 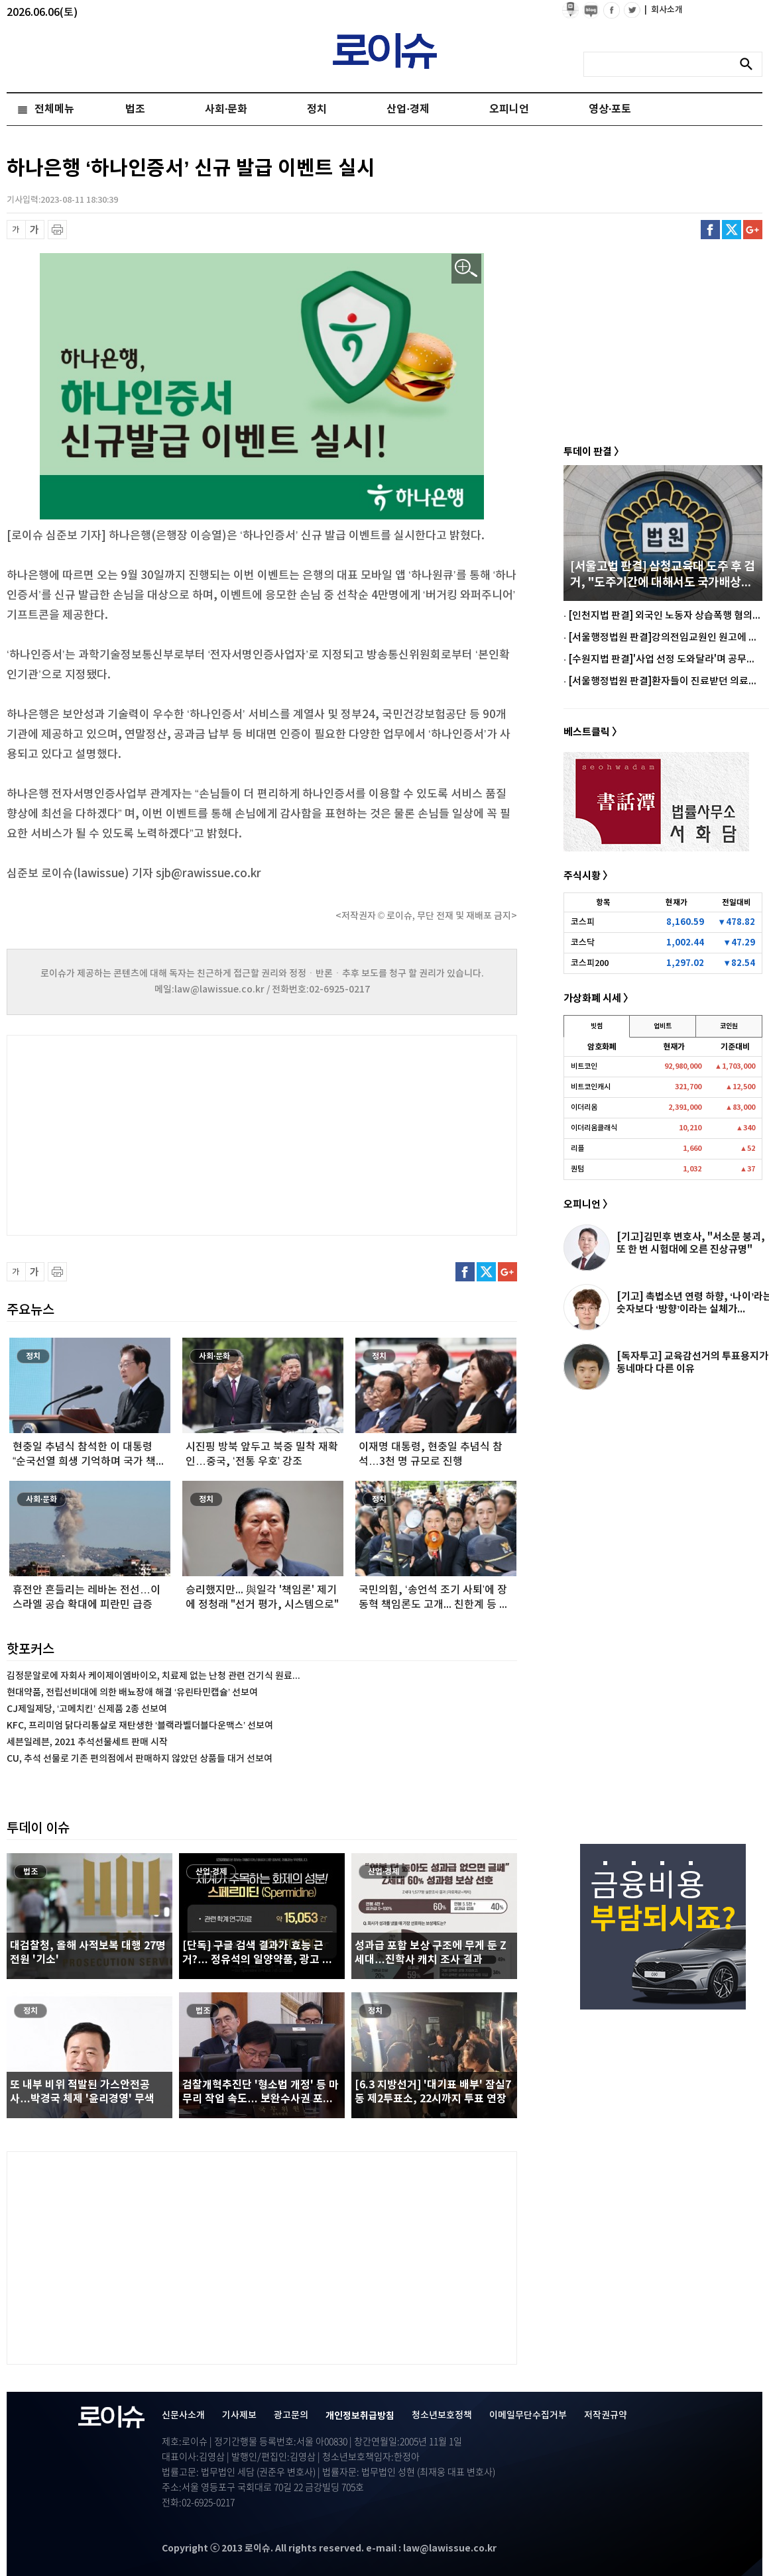 I want to click on 글씨 축소, so click(x=16, y=229).